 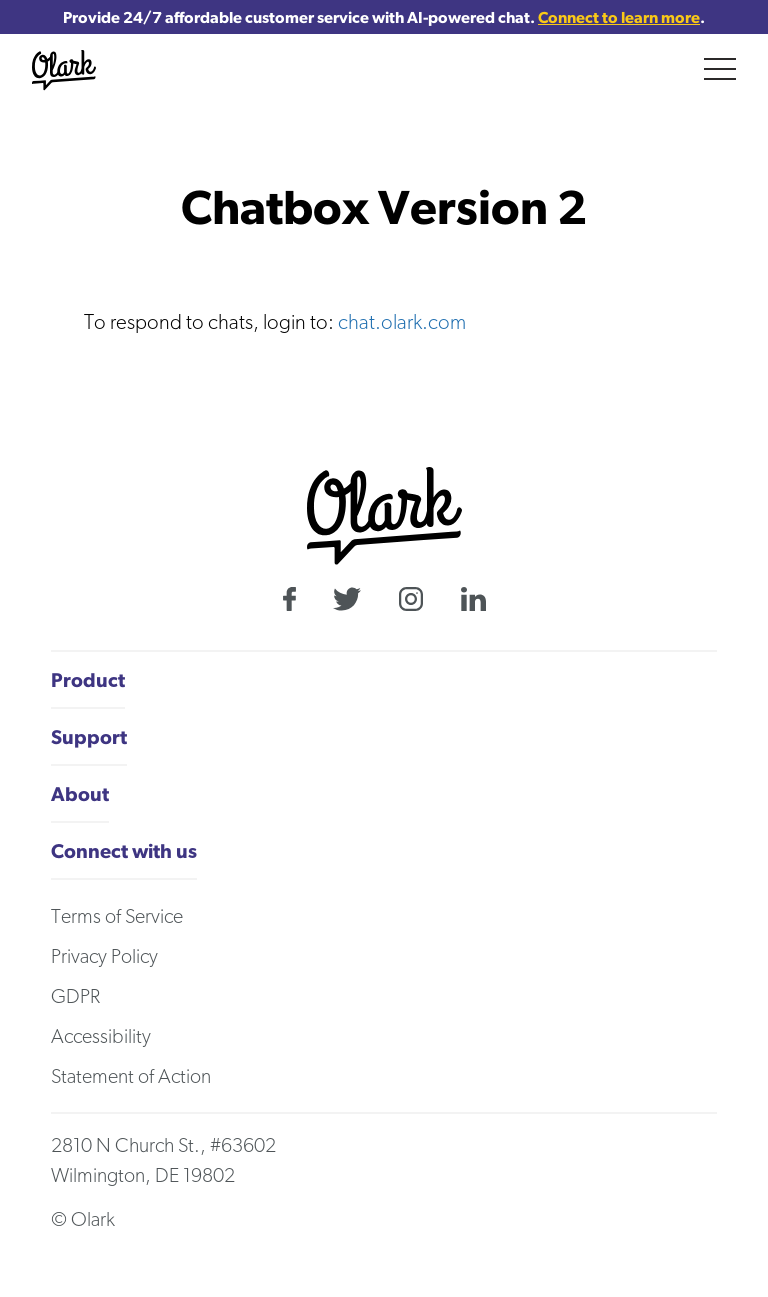 What do you see at coordinates (131, 1076) in the screenshot?
I see `Statement of Action` at bounding box center [131, 1076].